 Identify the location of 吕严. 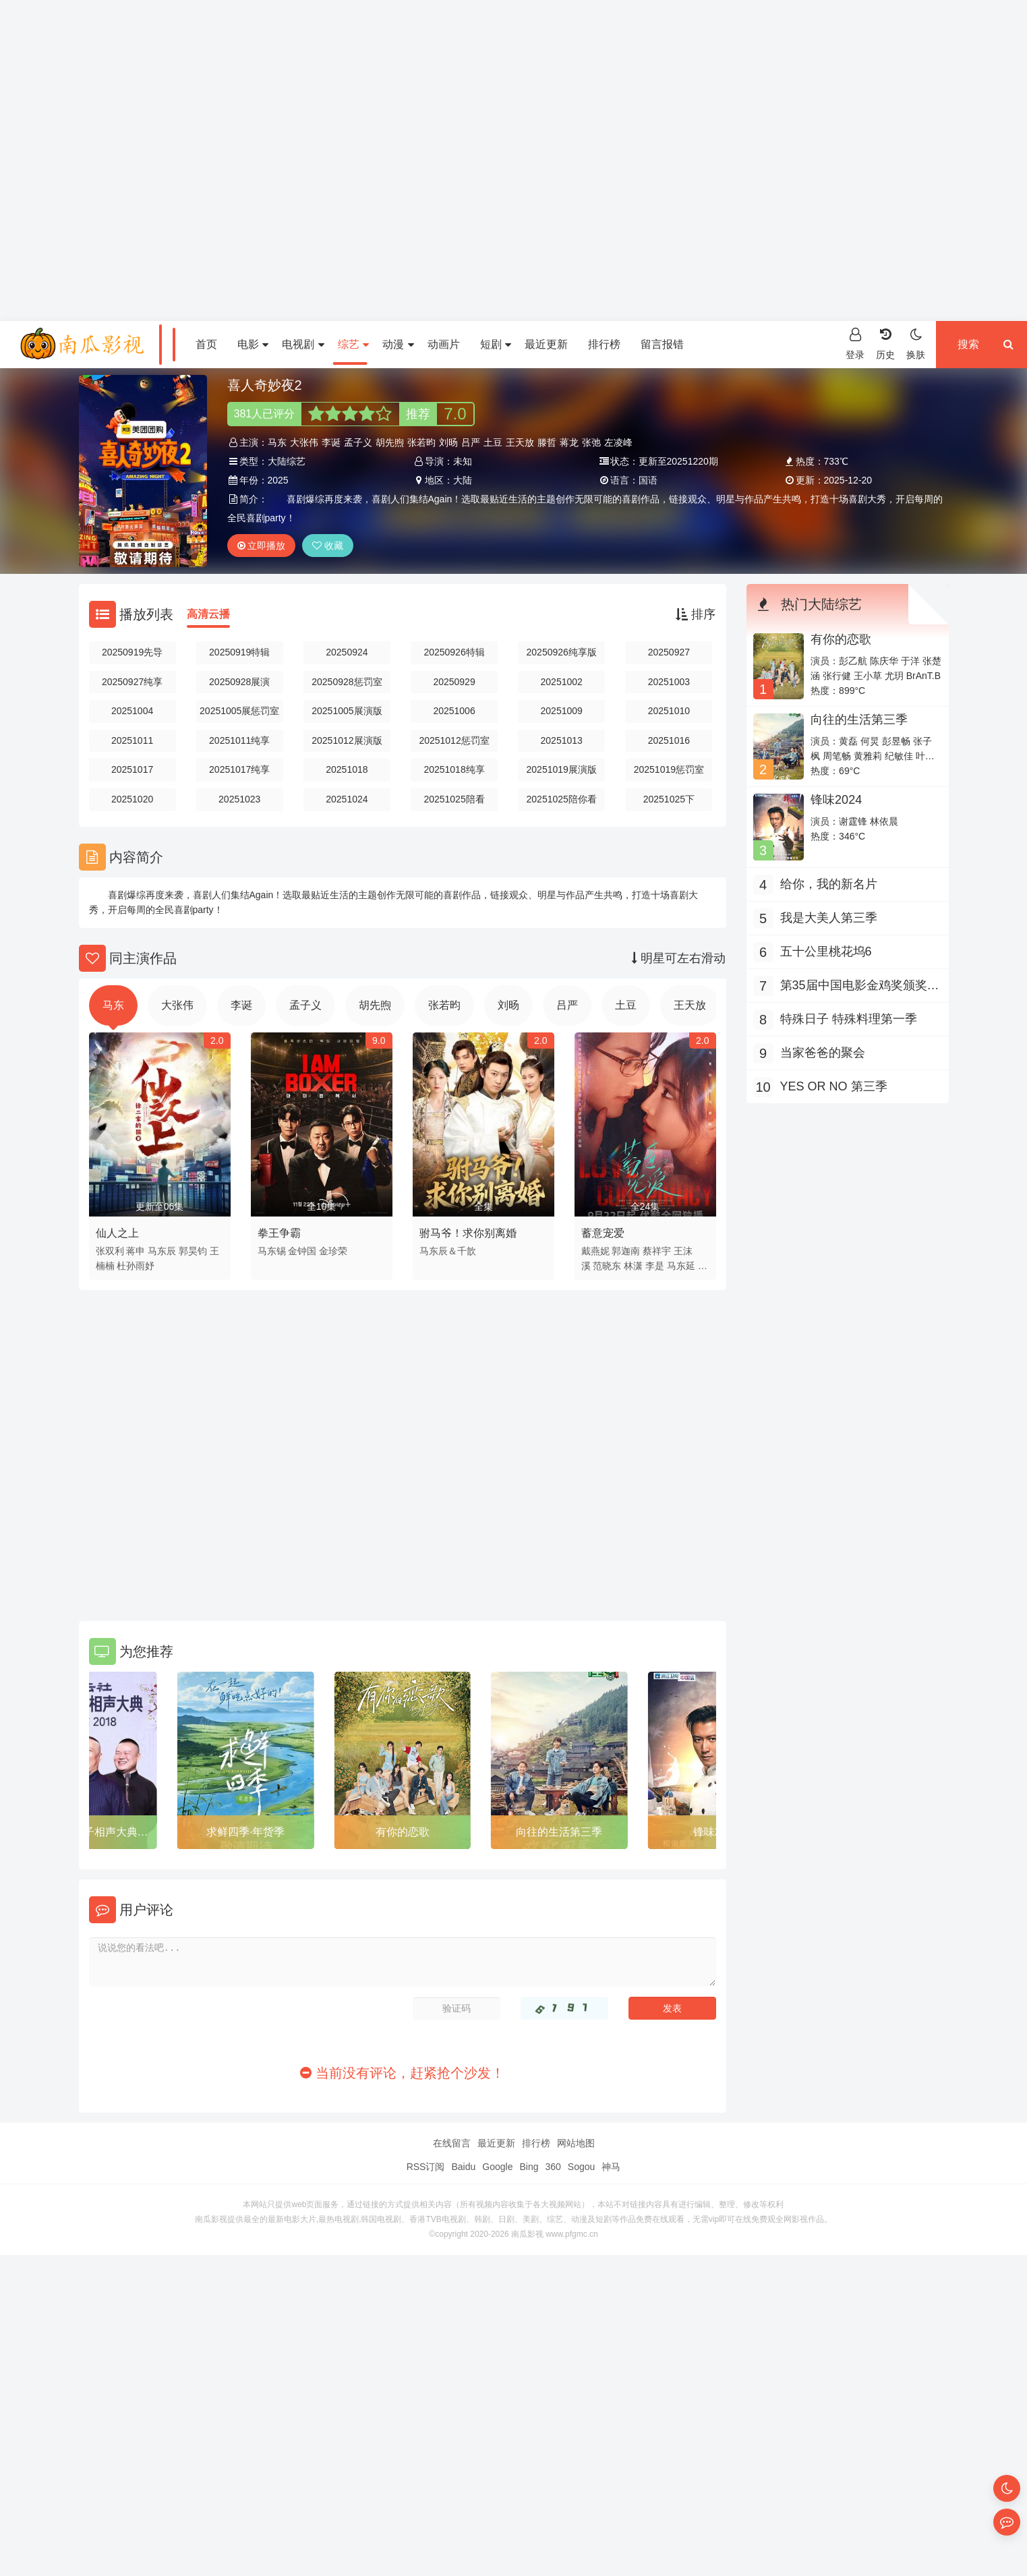
(470, 442).